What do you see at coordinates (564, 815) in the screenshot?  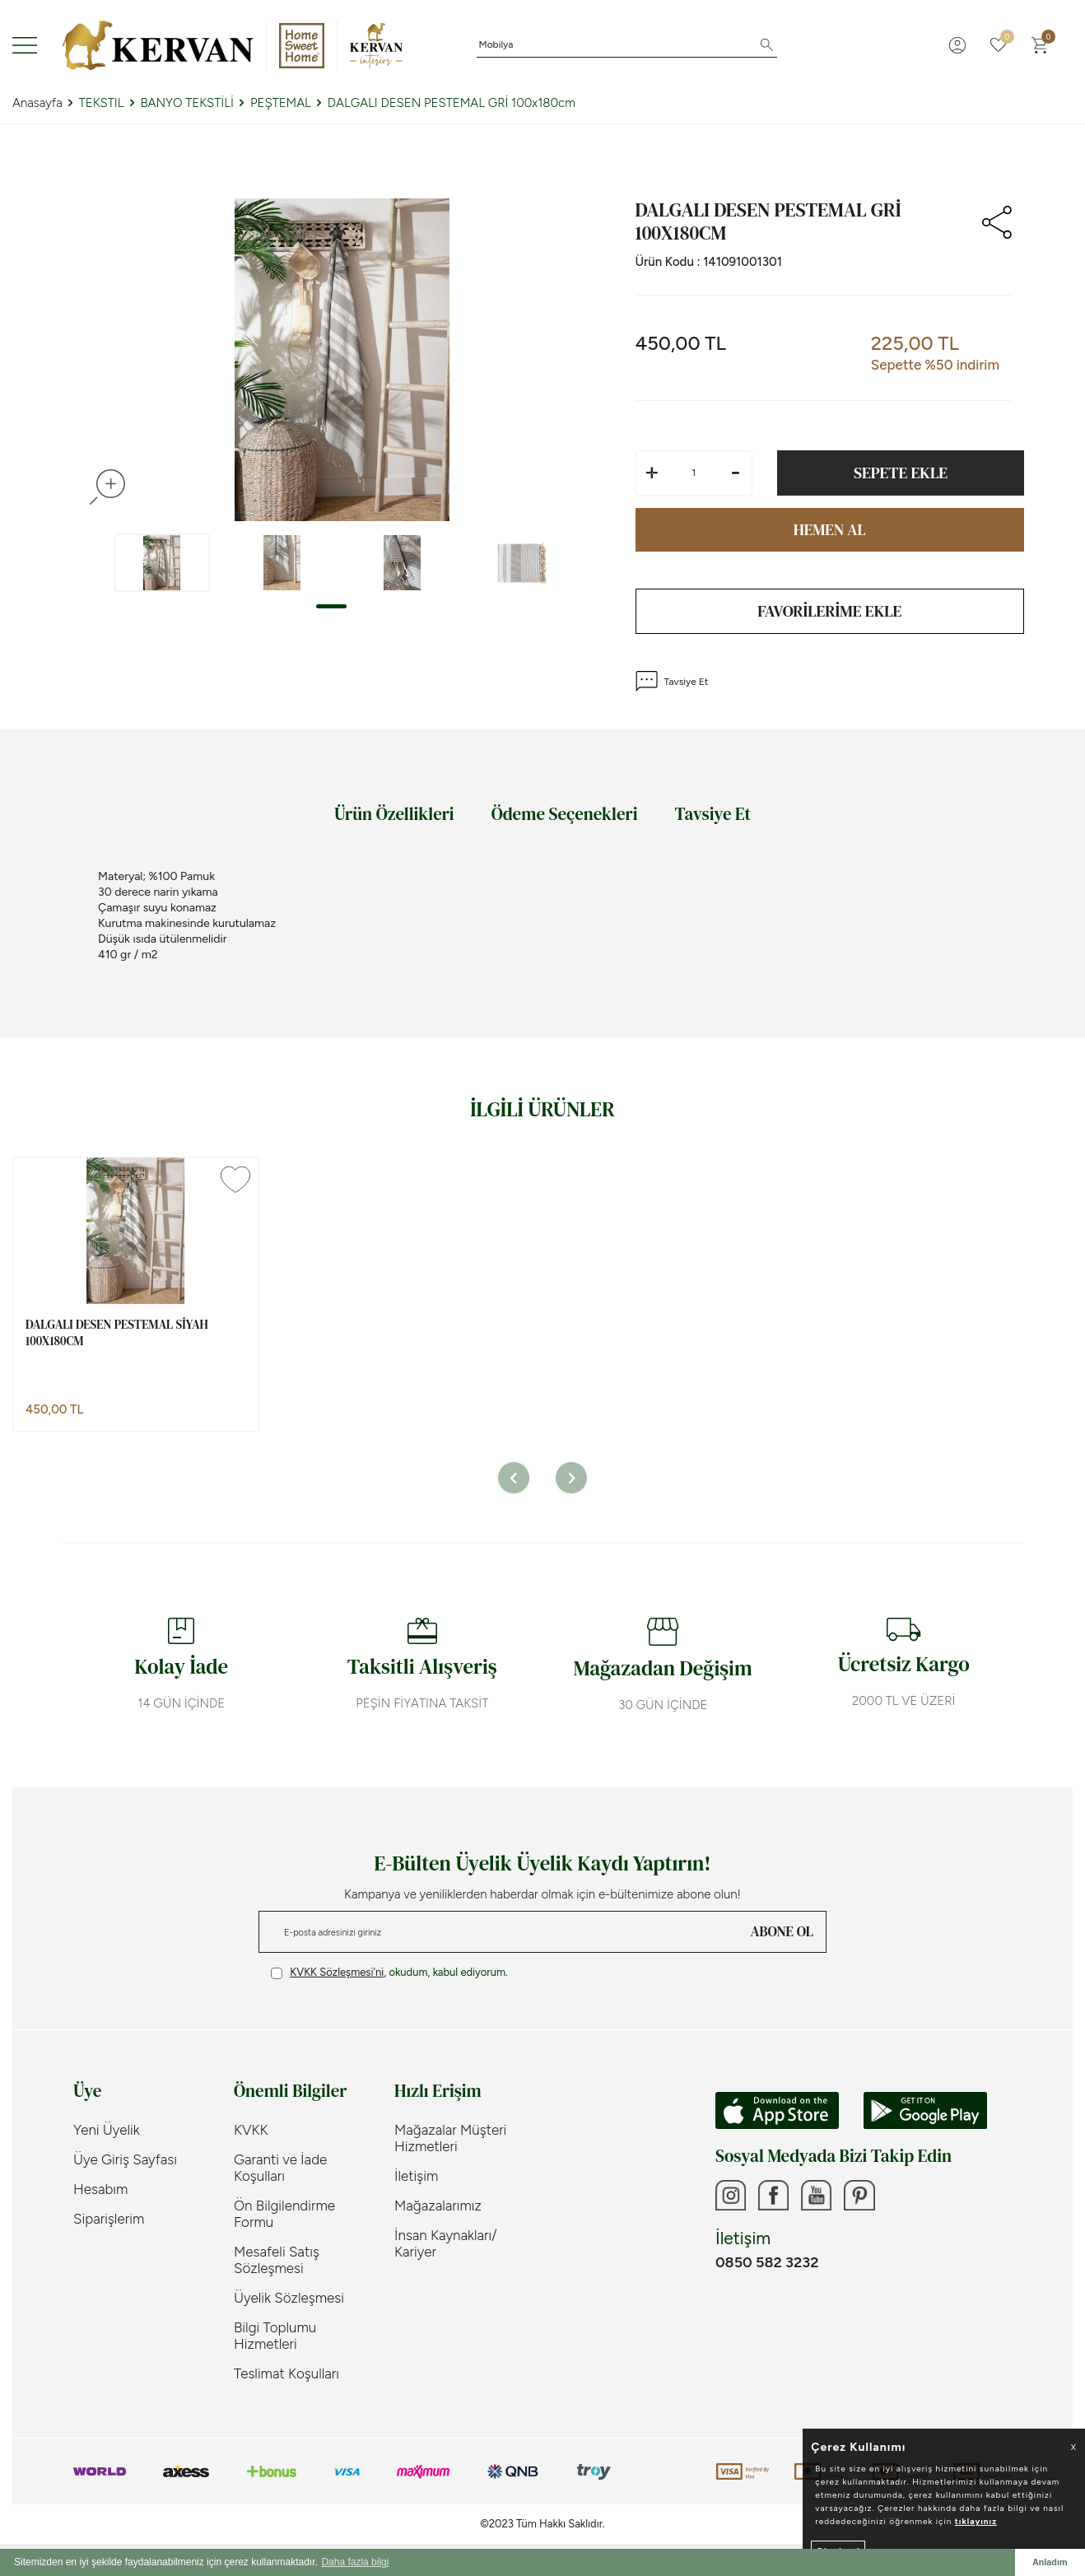 I see `Ödeme Seçenekleri` at bounding box center [564, 815].